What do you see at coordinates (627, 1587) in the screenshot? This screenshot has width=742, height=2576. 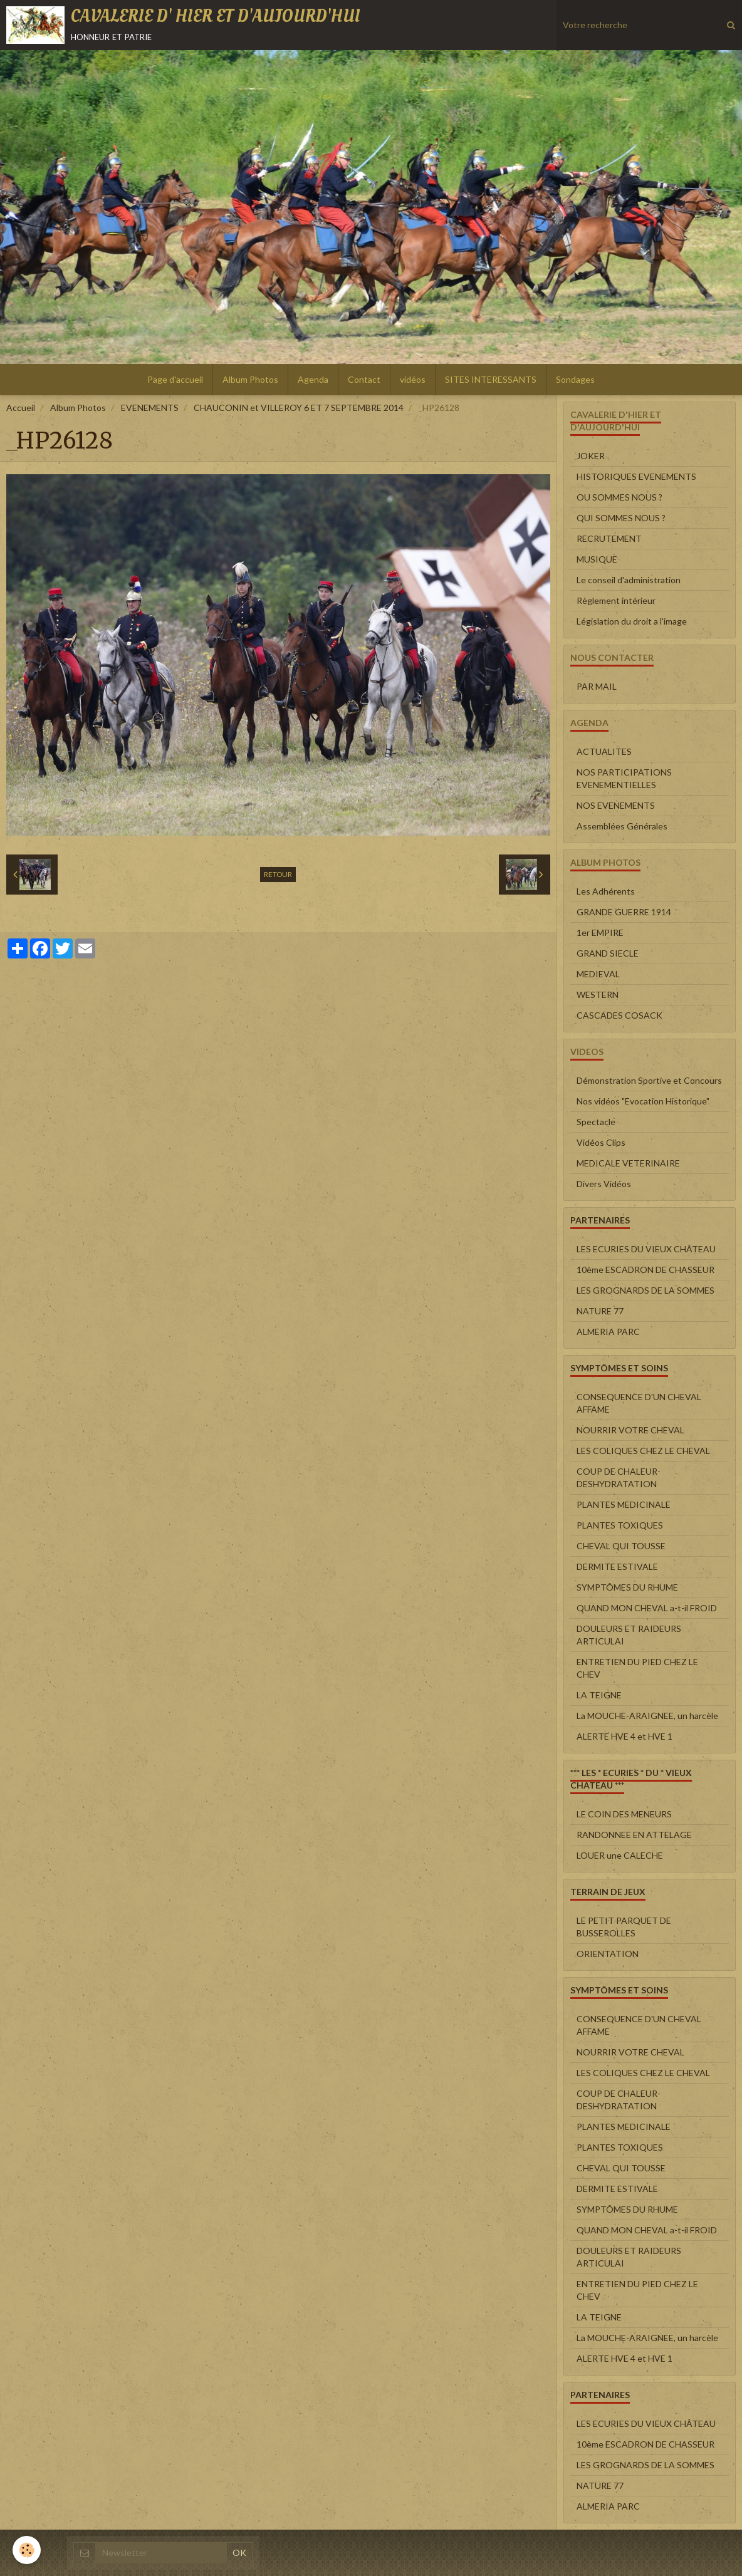 I see `SYMPTÔMES DU RHUME` at bounding box center [627, 1587].